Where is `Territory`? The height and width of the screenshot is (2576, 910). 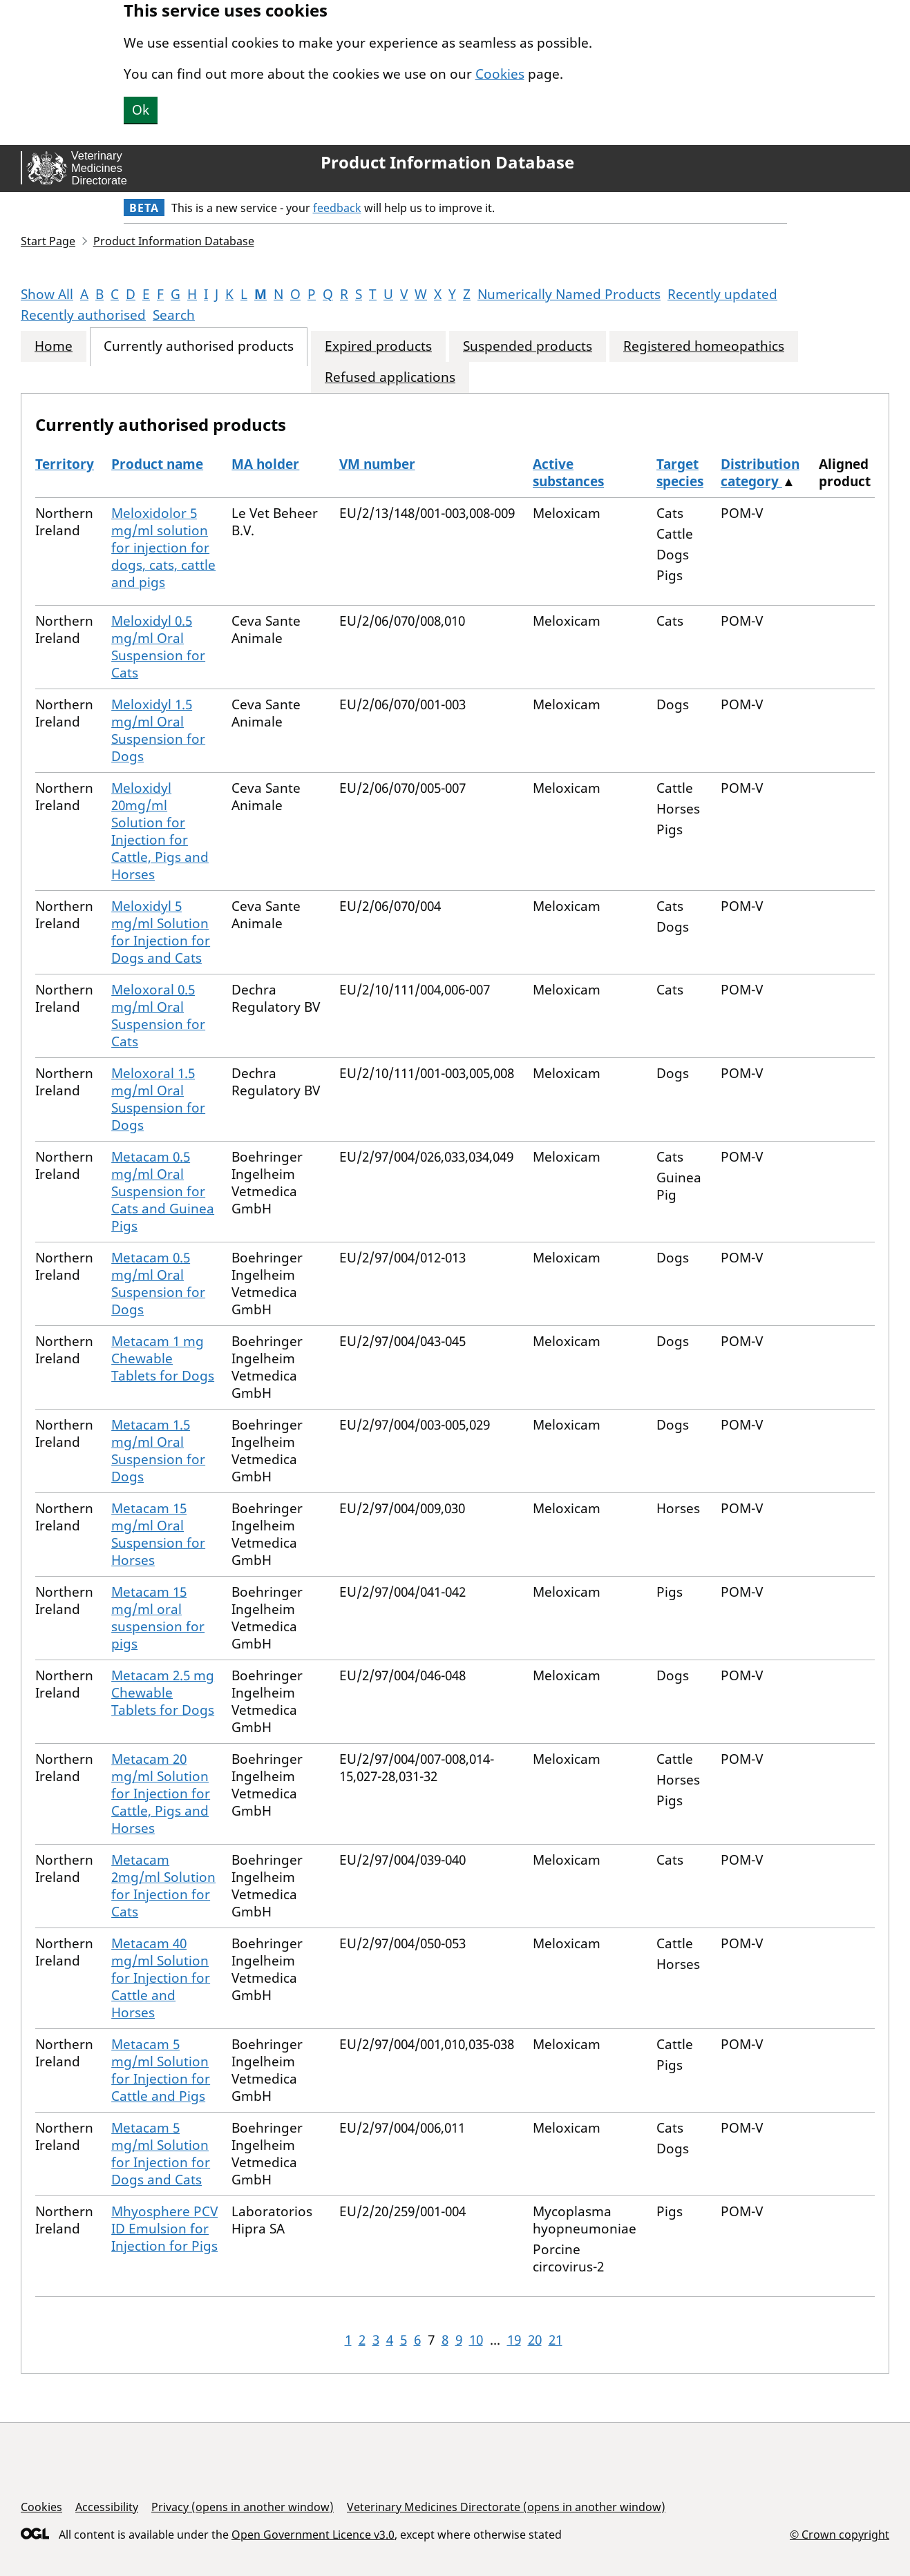
Territory is located at coordinates (64, 464).